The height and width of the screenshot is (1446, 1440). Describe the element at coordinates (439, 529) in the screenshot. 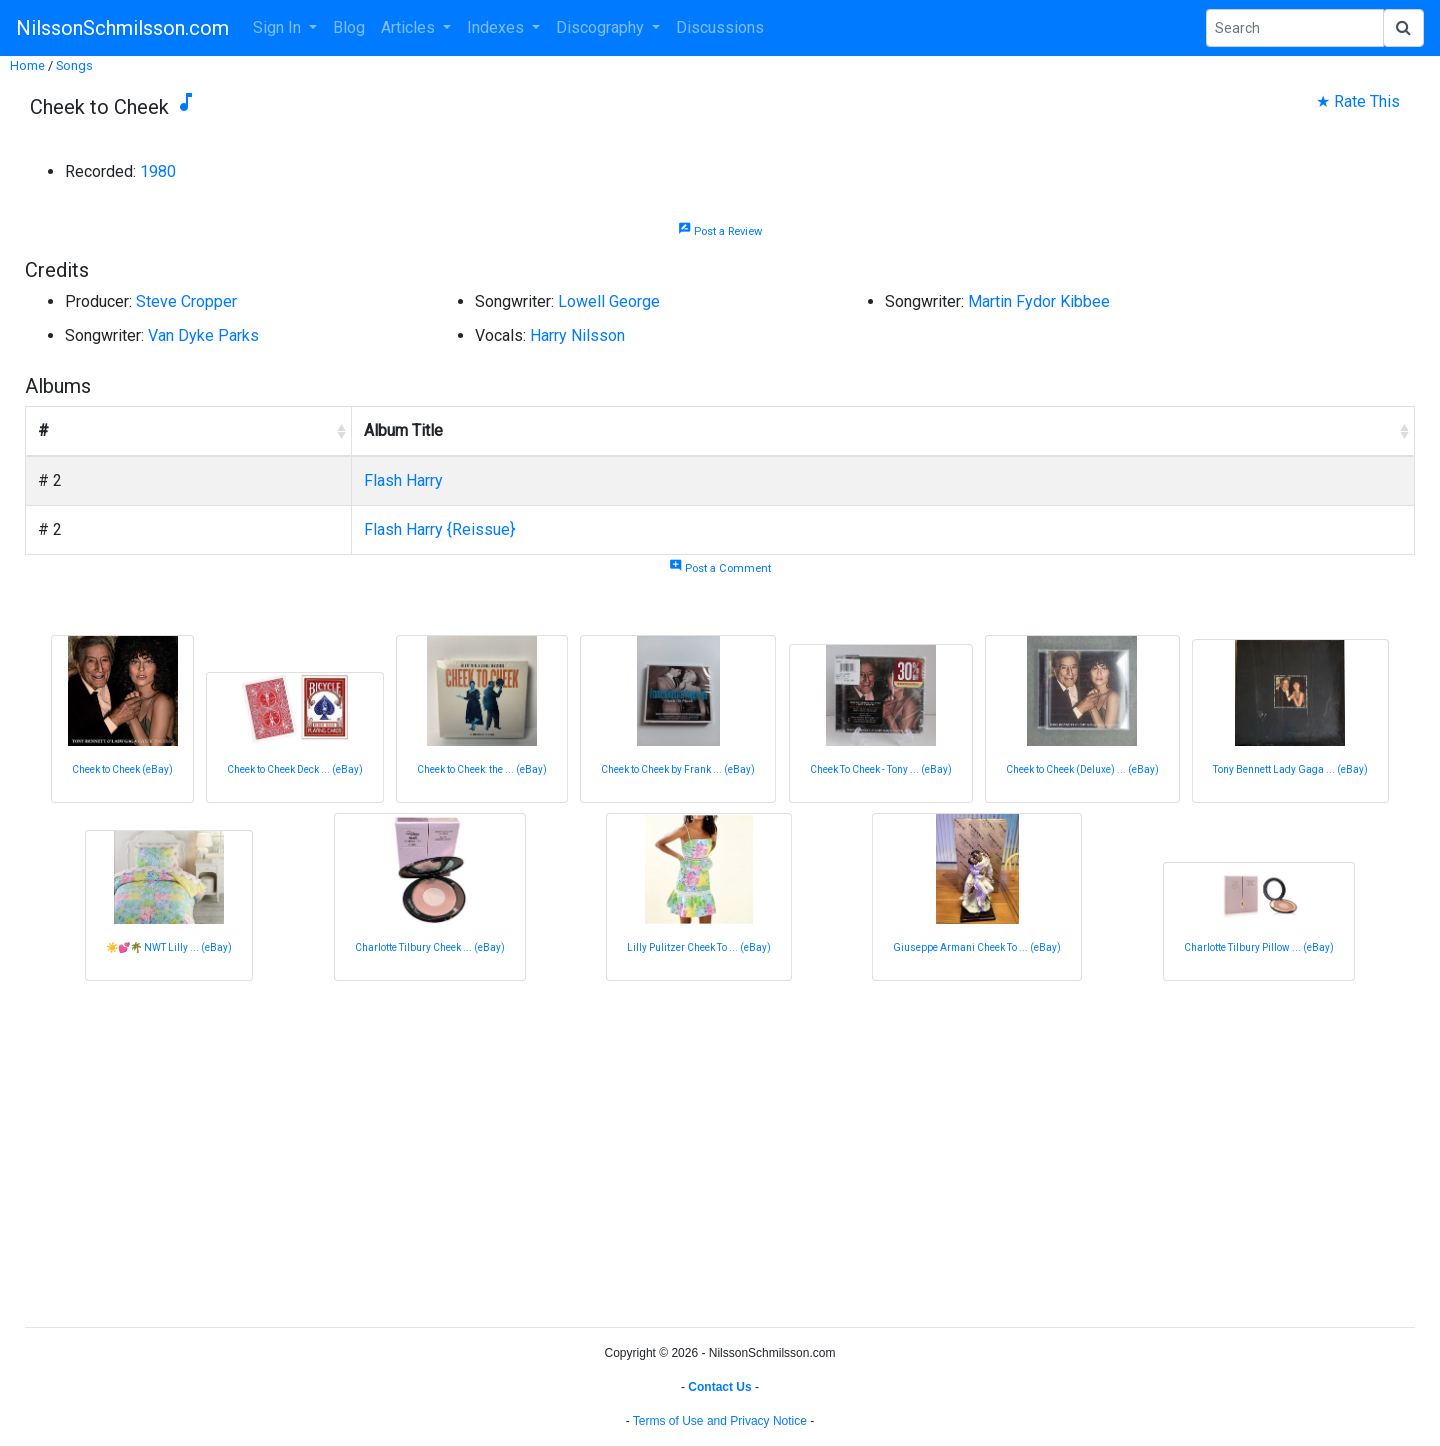

I see `Flash Harry {Reissue}` at that location.